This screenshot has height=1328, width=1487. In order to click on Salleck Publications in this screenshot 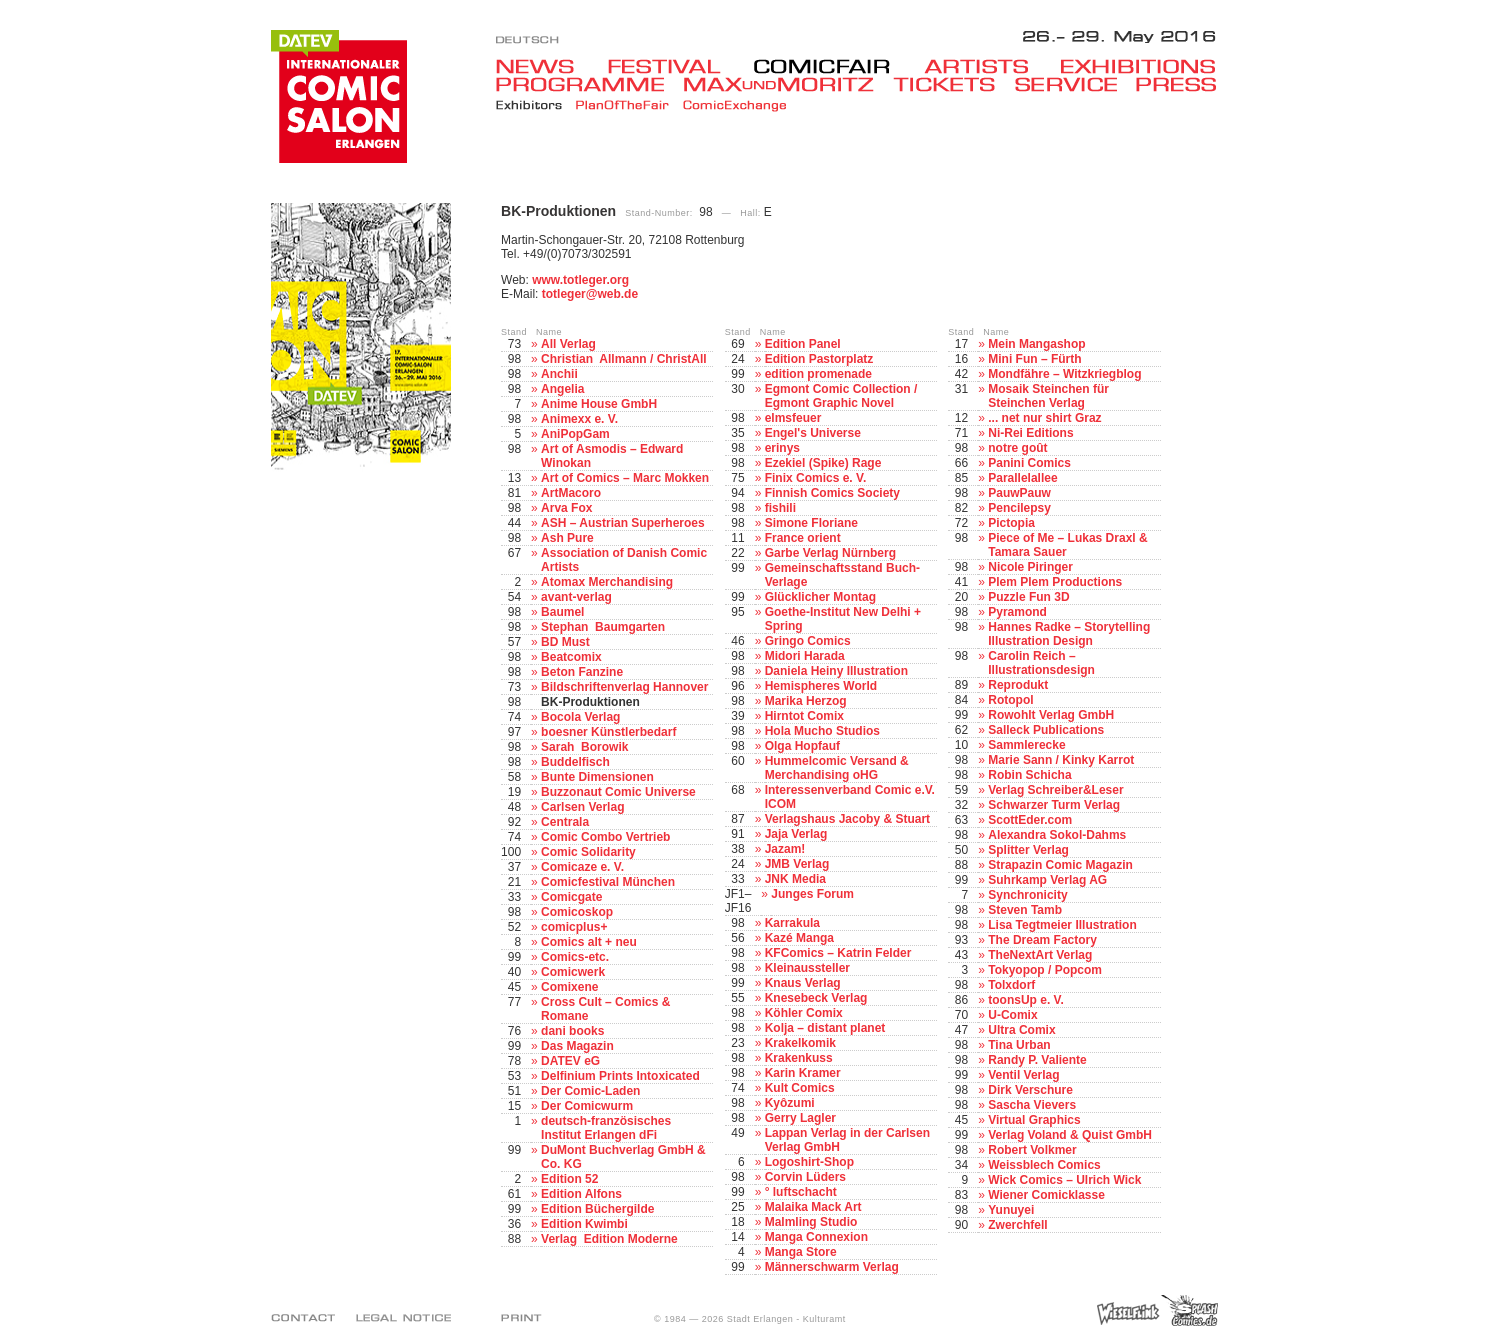, I will do `click(1046, 730)`.